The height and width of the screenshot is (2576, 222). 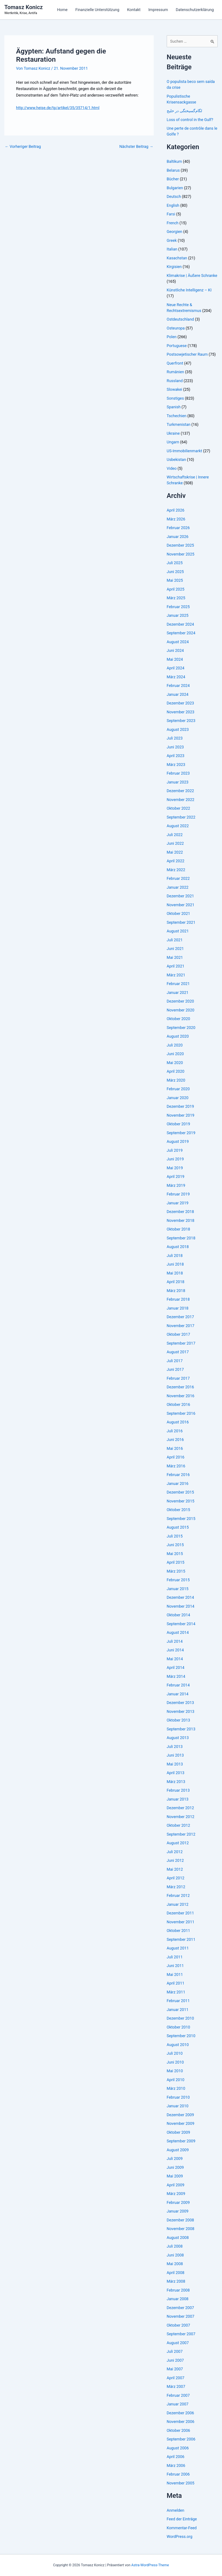 I want to click on August 2016, so click(x=178, y=1422).